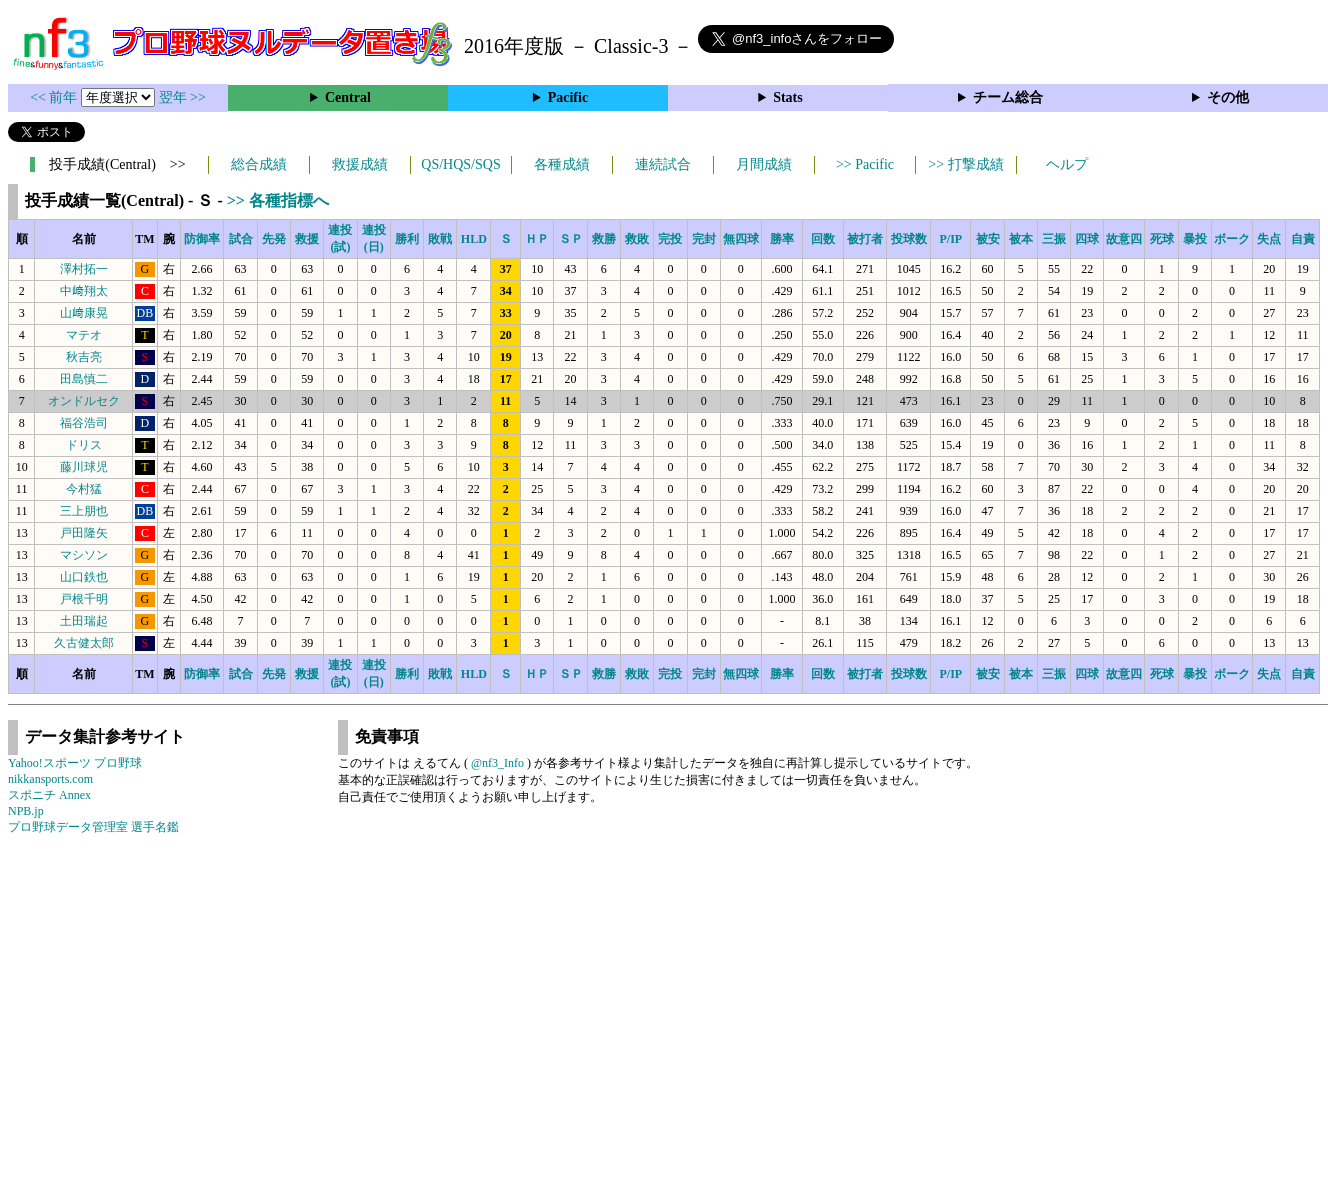 The height and width of the screenshot is (1186, 1328). What do you see at coordinates (823, 239) in the screenshot?
I see `回数` at bounding box center [823, 239].